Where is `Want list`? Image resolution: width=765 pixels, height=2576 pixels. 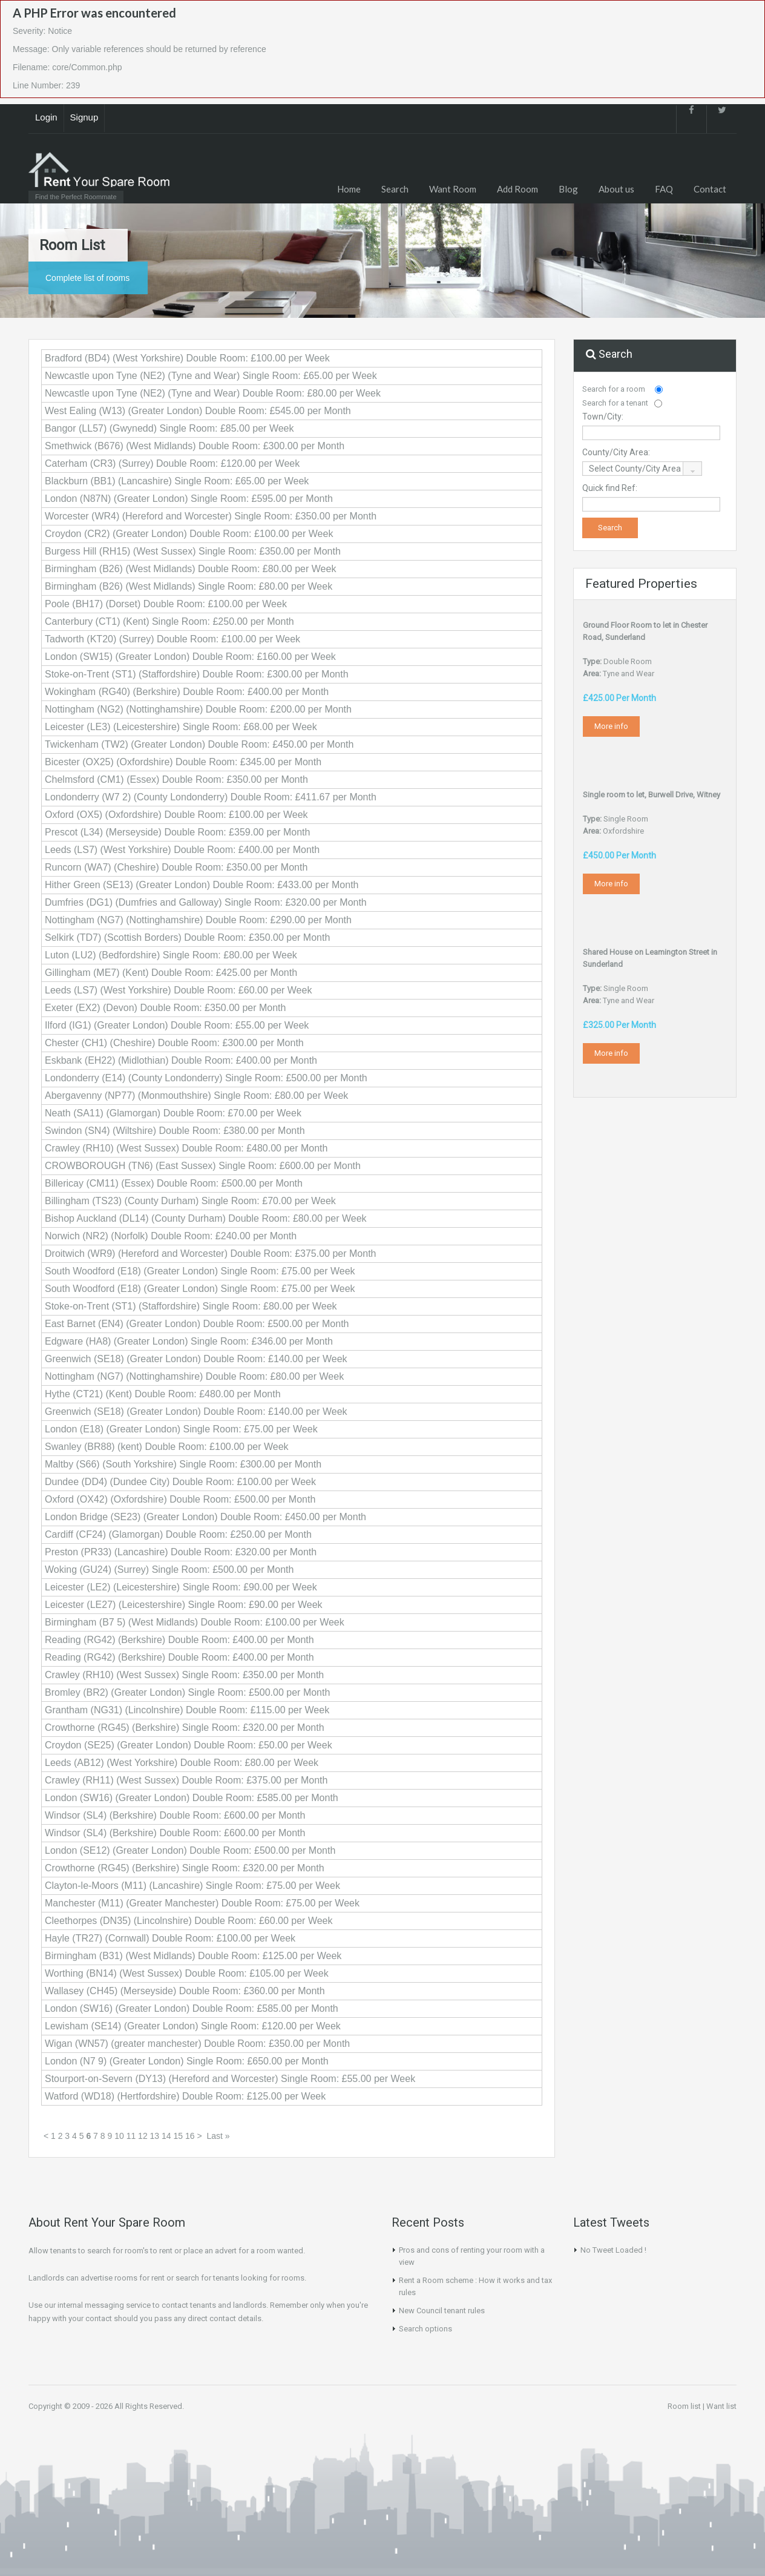 Want list is located at coordinates (721, 2406).